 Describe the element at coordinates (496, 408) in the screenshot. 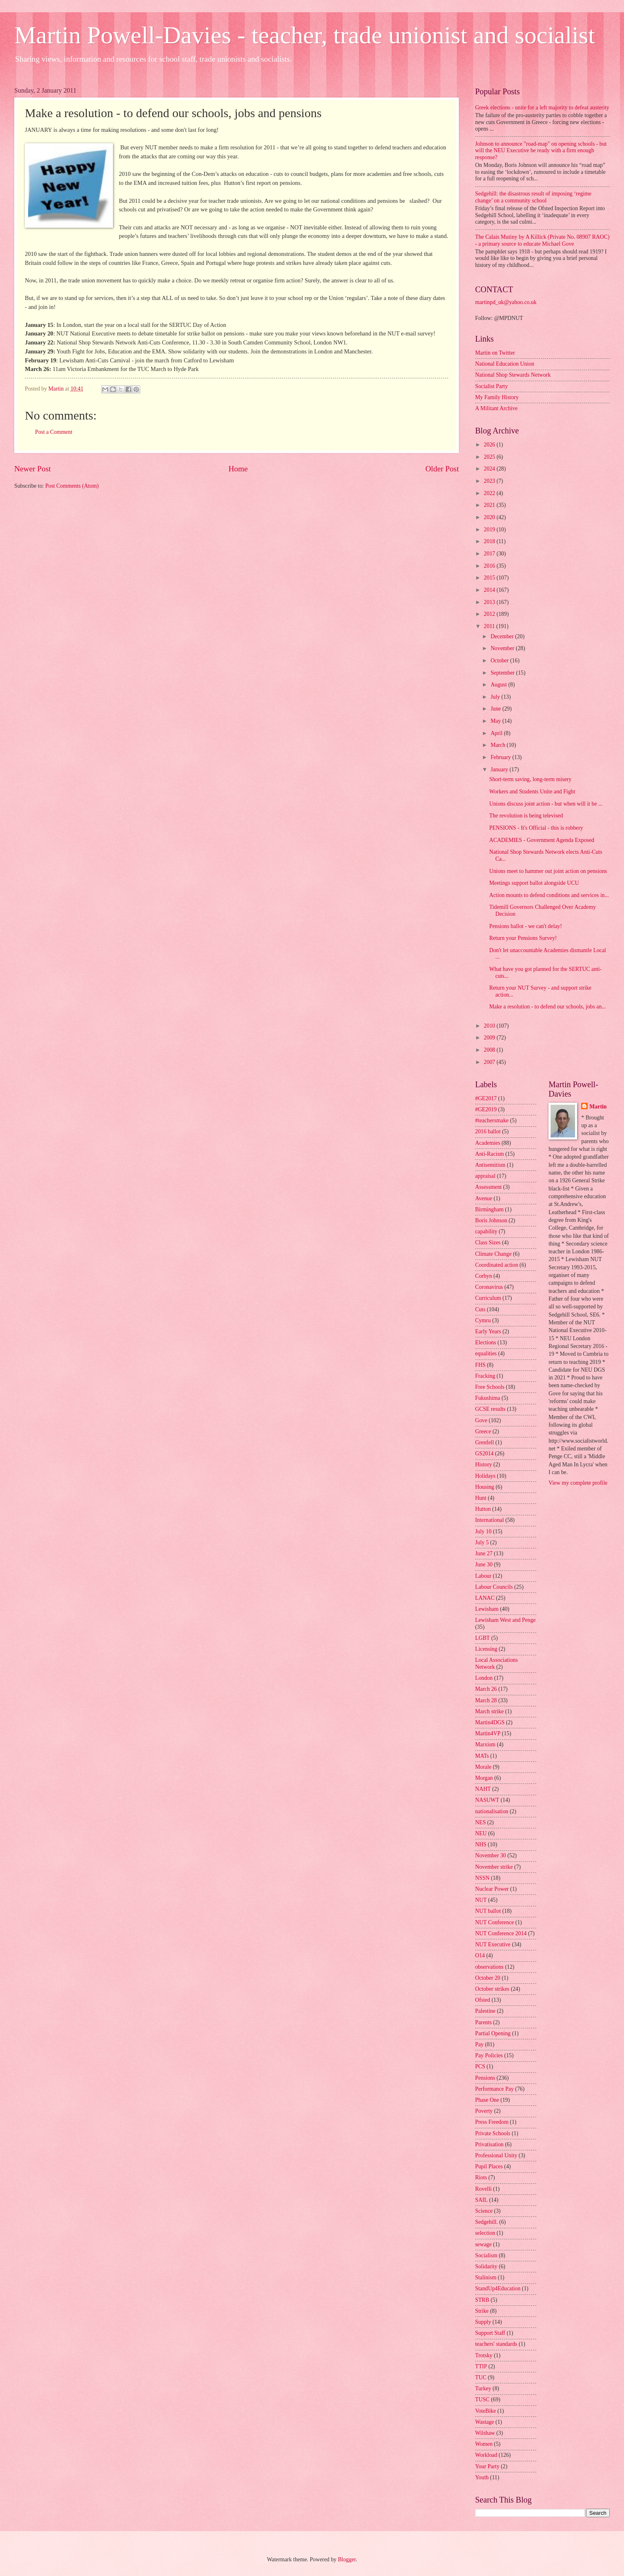

I see `A Militant Archive` at that location.